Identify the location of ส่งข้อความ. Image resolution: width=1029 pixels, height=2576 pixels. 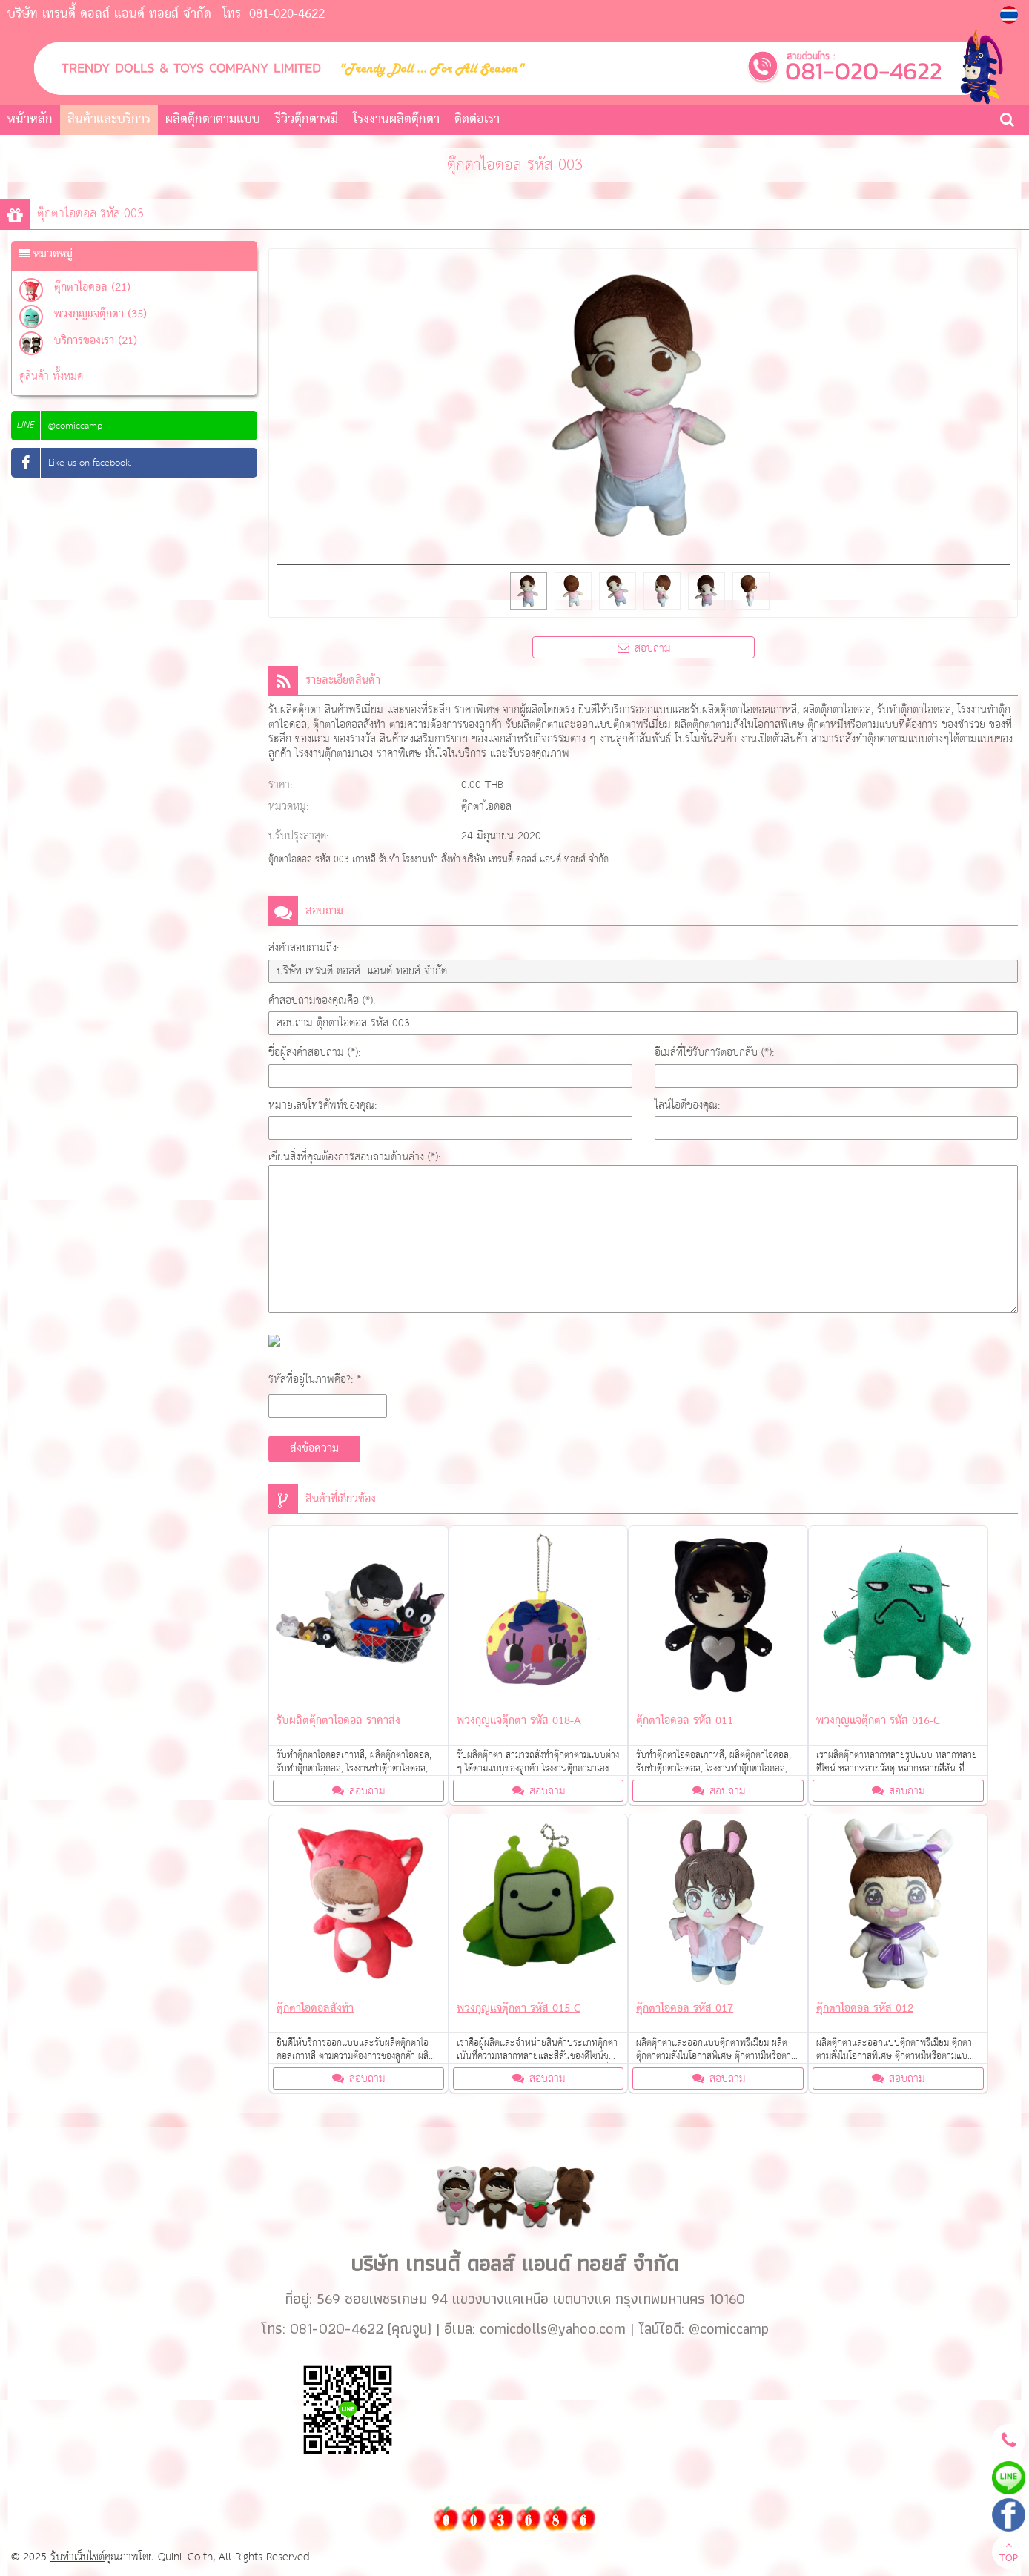
(314, 1449).